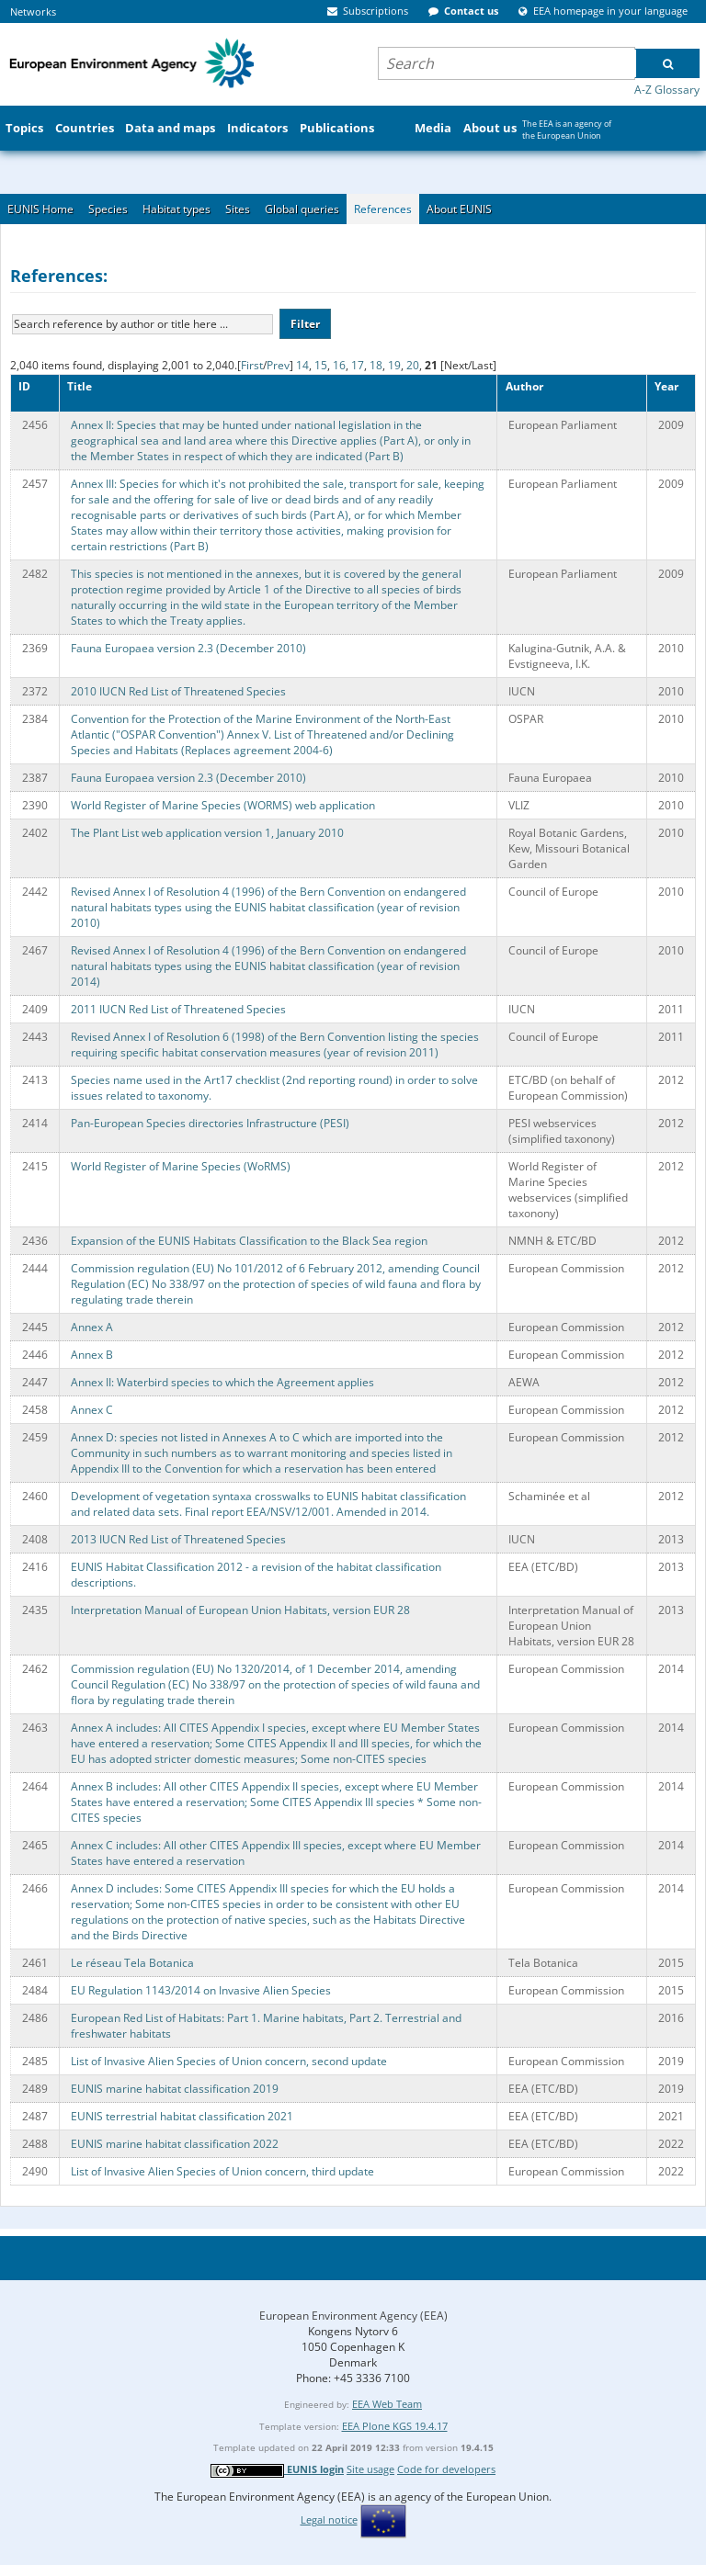  Describe the element at coordinates (79, 386) in the screenshot. I see `Title` at that location.